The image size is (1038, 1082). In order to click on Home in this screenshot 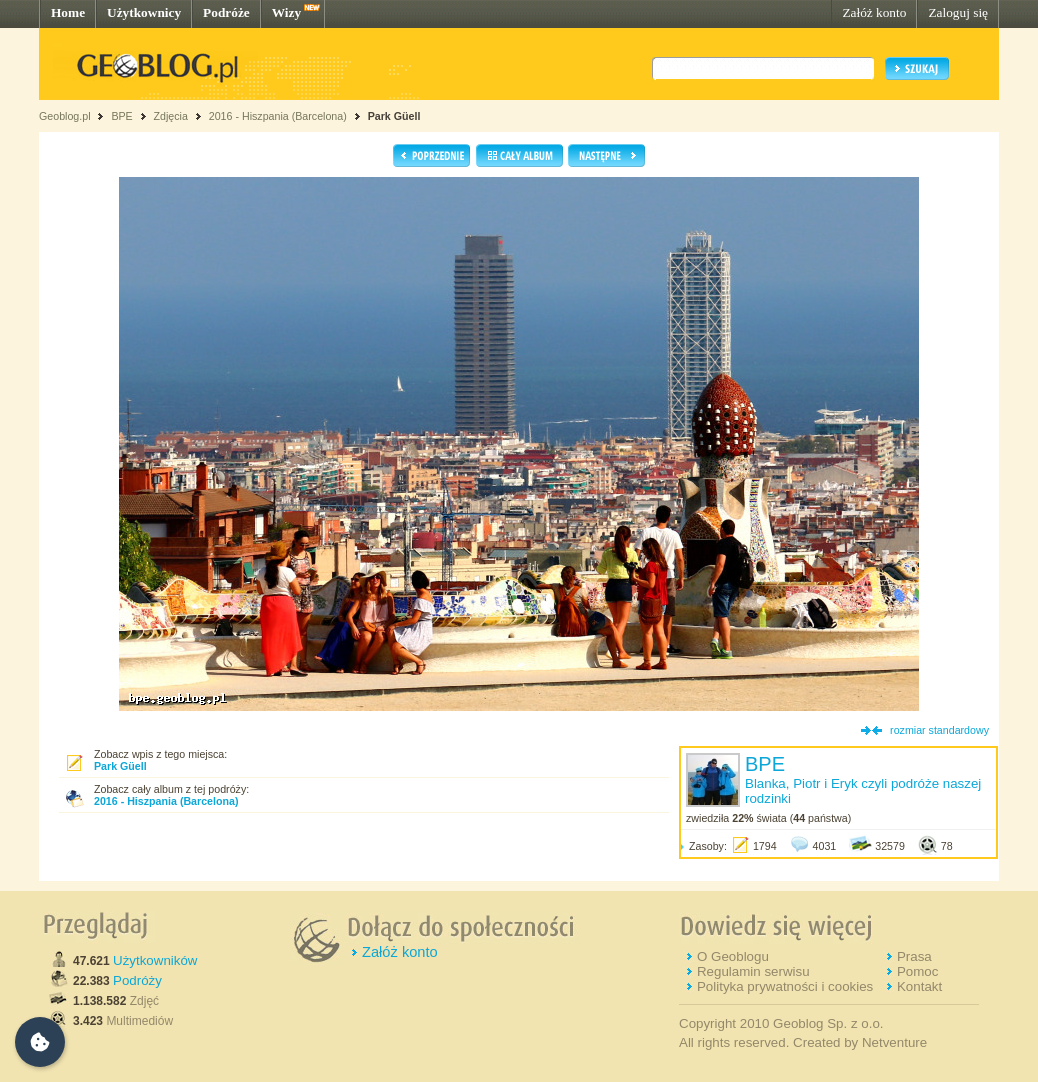, I will do `click(68, 12)`.